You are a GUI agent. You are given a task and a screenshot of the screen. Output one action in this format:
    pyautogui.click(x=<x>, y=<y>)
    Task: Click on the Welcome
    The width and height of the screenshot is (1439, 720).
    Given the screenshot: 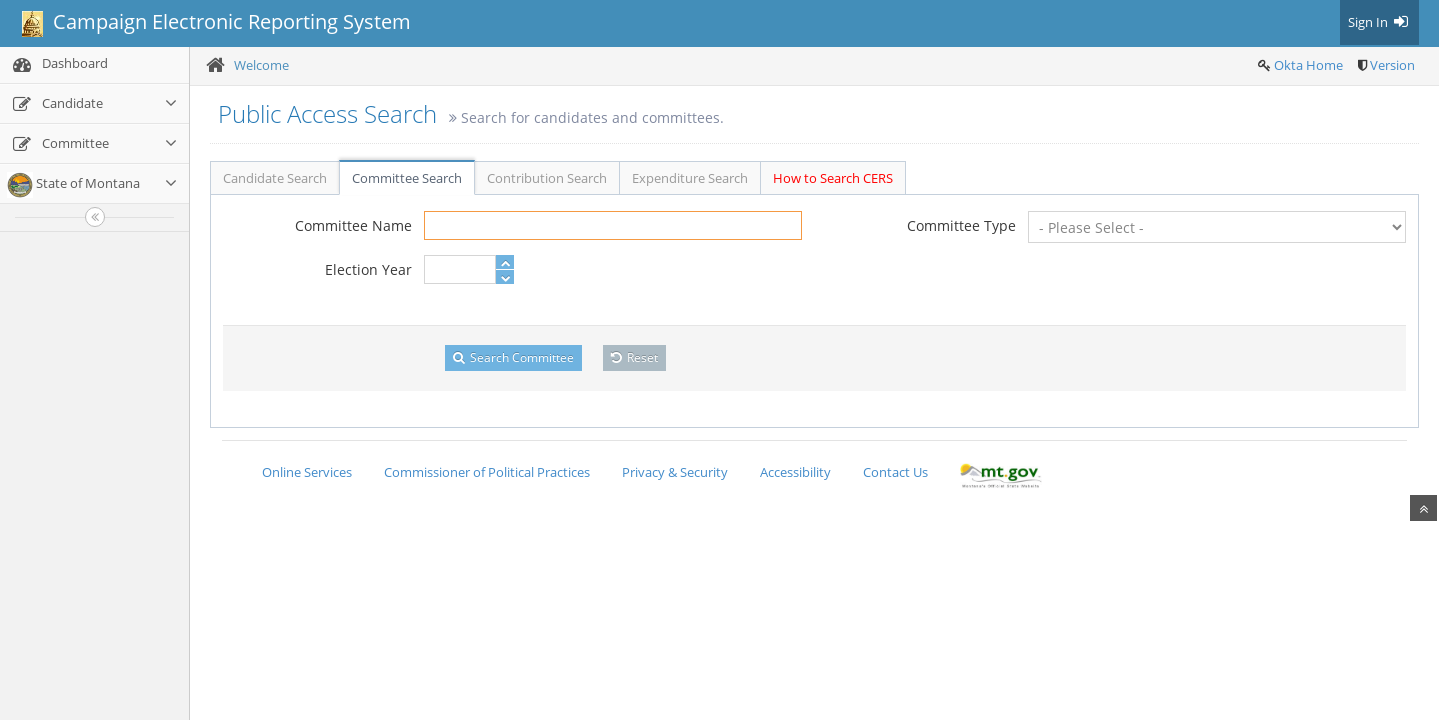 What is the action you would take?
    pyautogui.click(x=261, y=65)
    